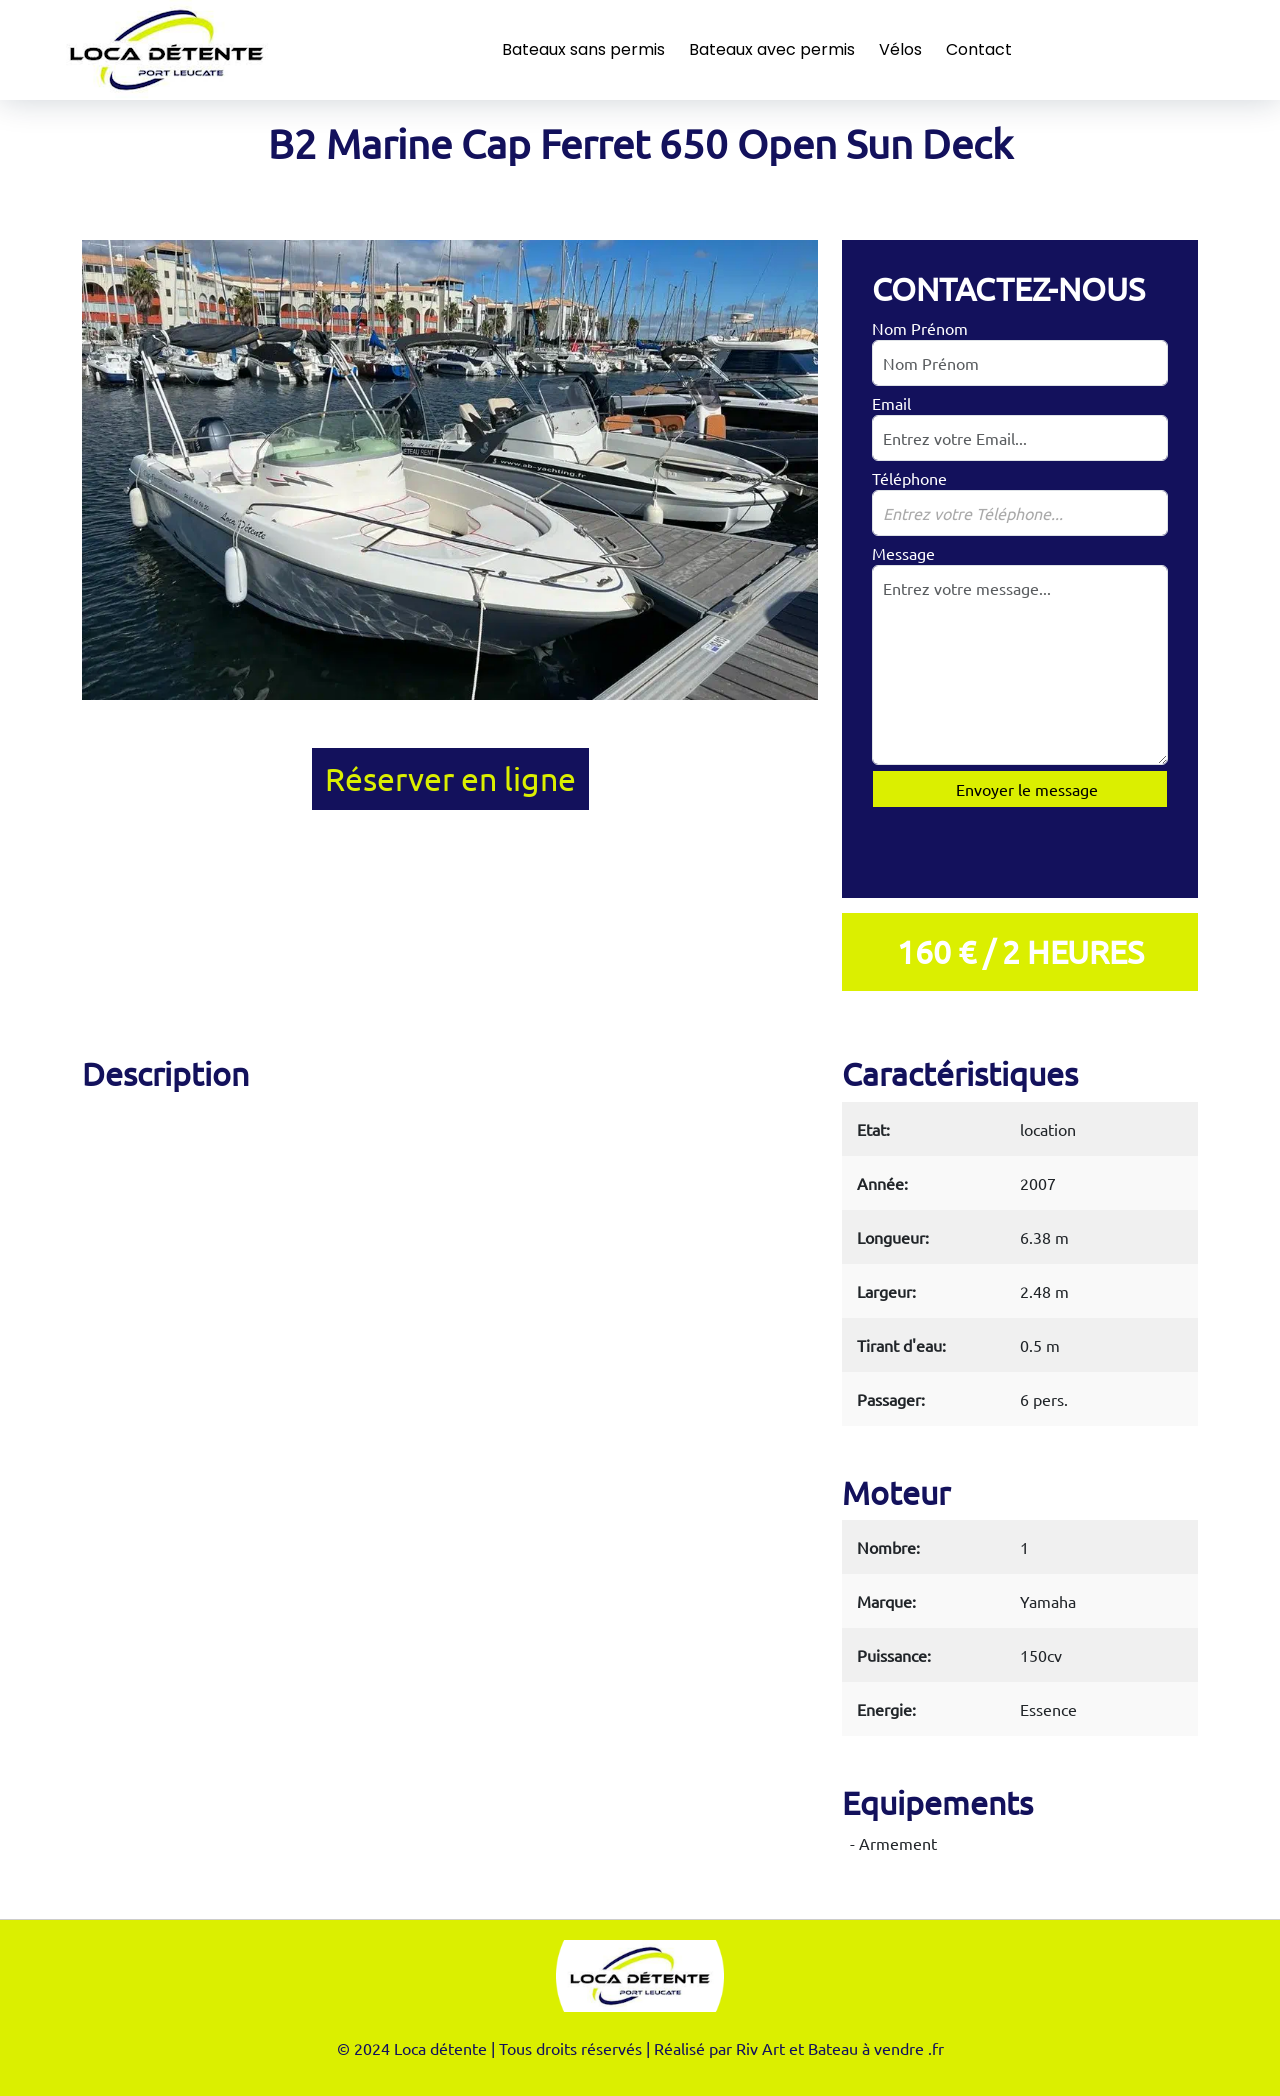 The image size is (1280, 2096). I want to click on Vélos, so click(900, 49).